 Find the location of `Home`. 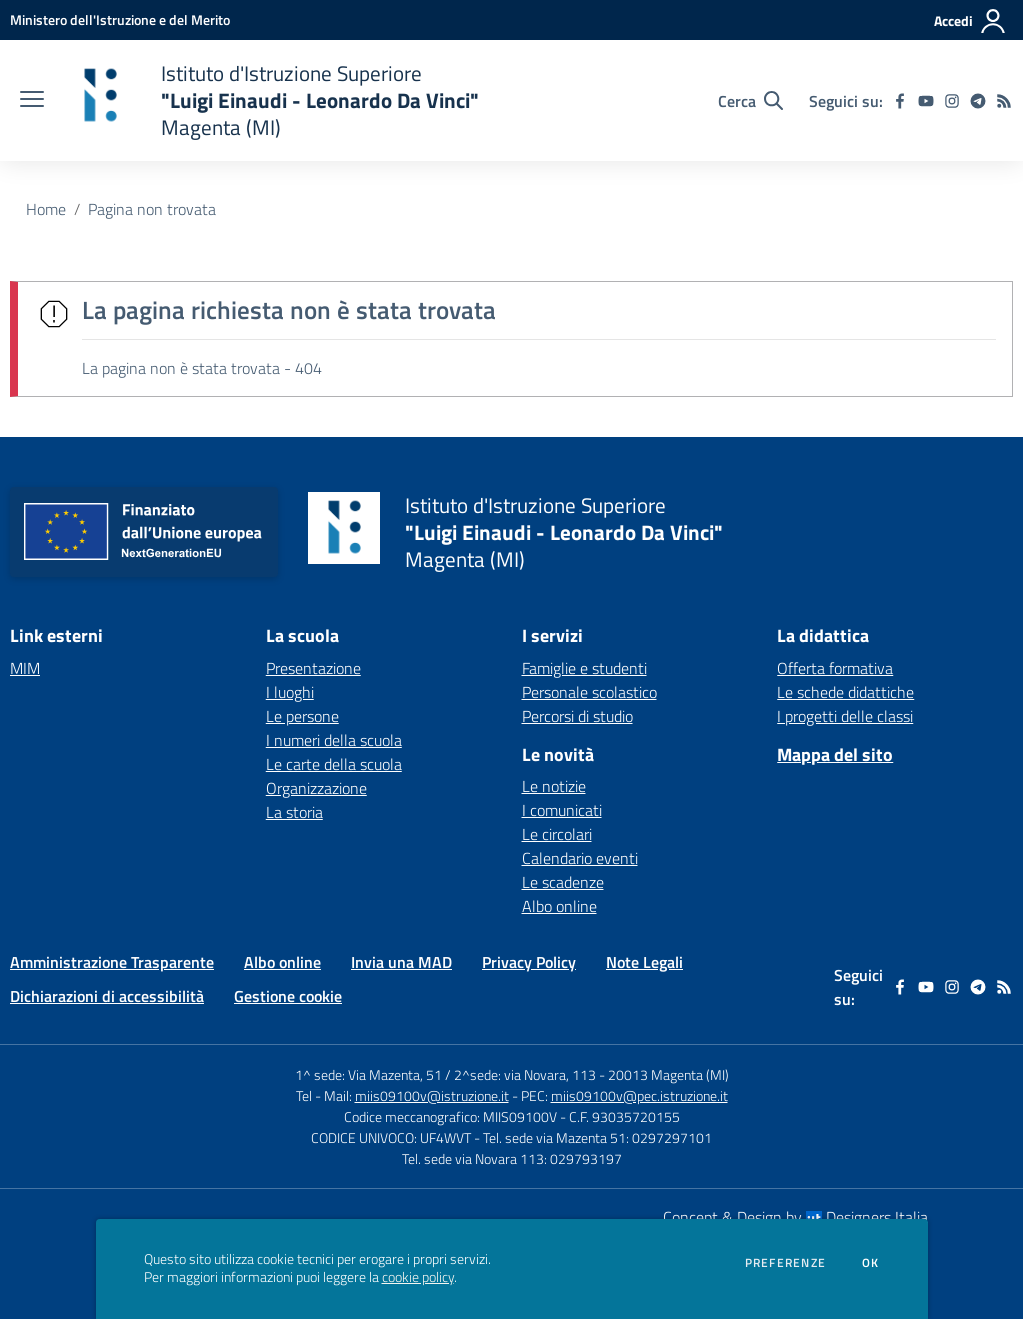

Home is located at coordinates (46, 209).